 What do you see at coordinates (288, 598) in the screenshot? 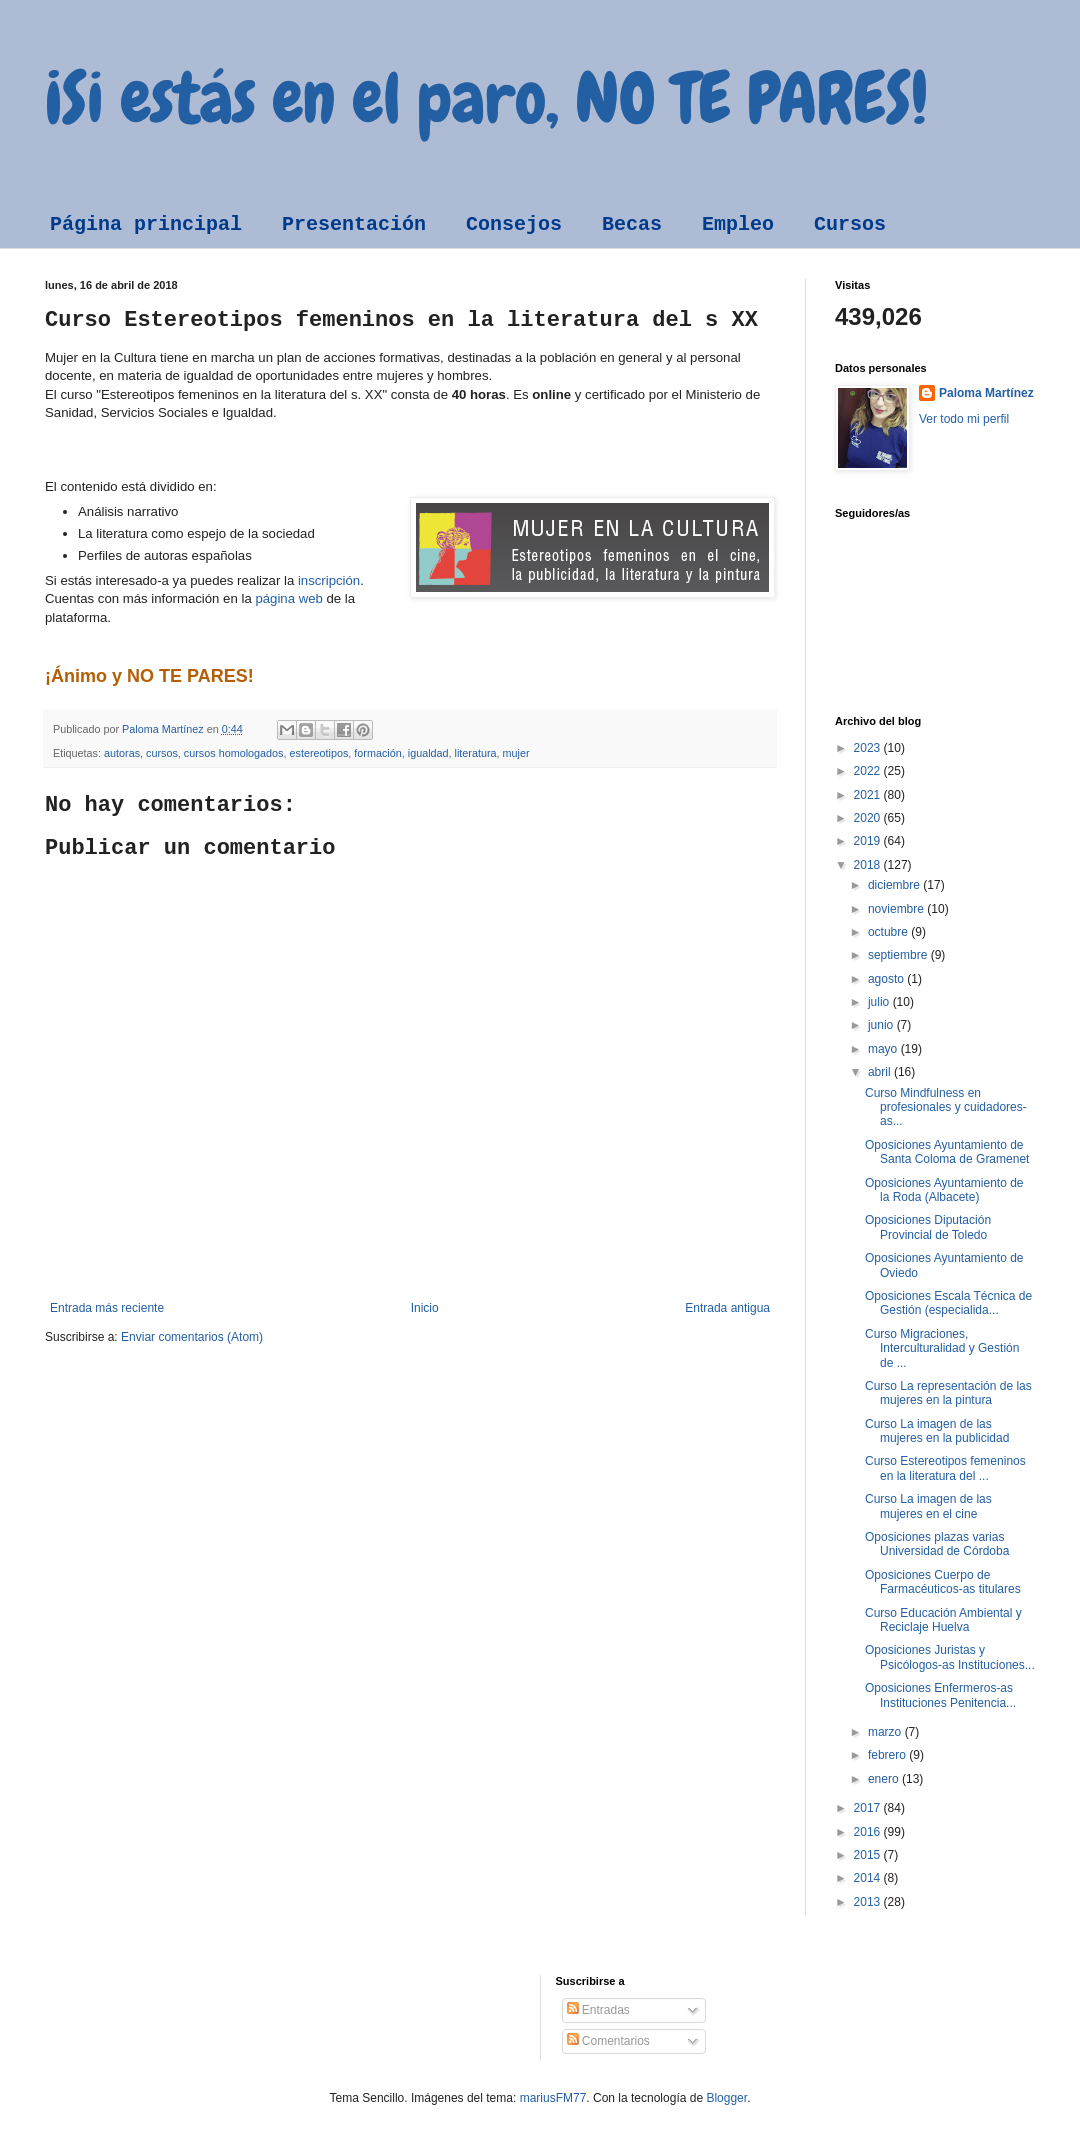
I see `página web` at bounding box center [288, 598].